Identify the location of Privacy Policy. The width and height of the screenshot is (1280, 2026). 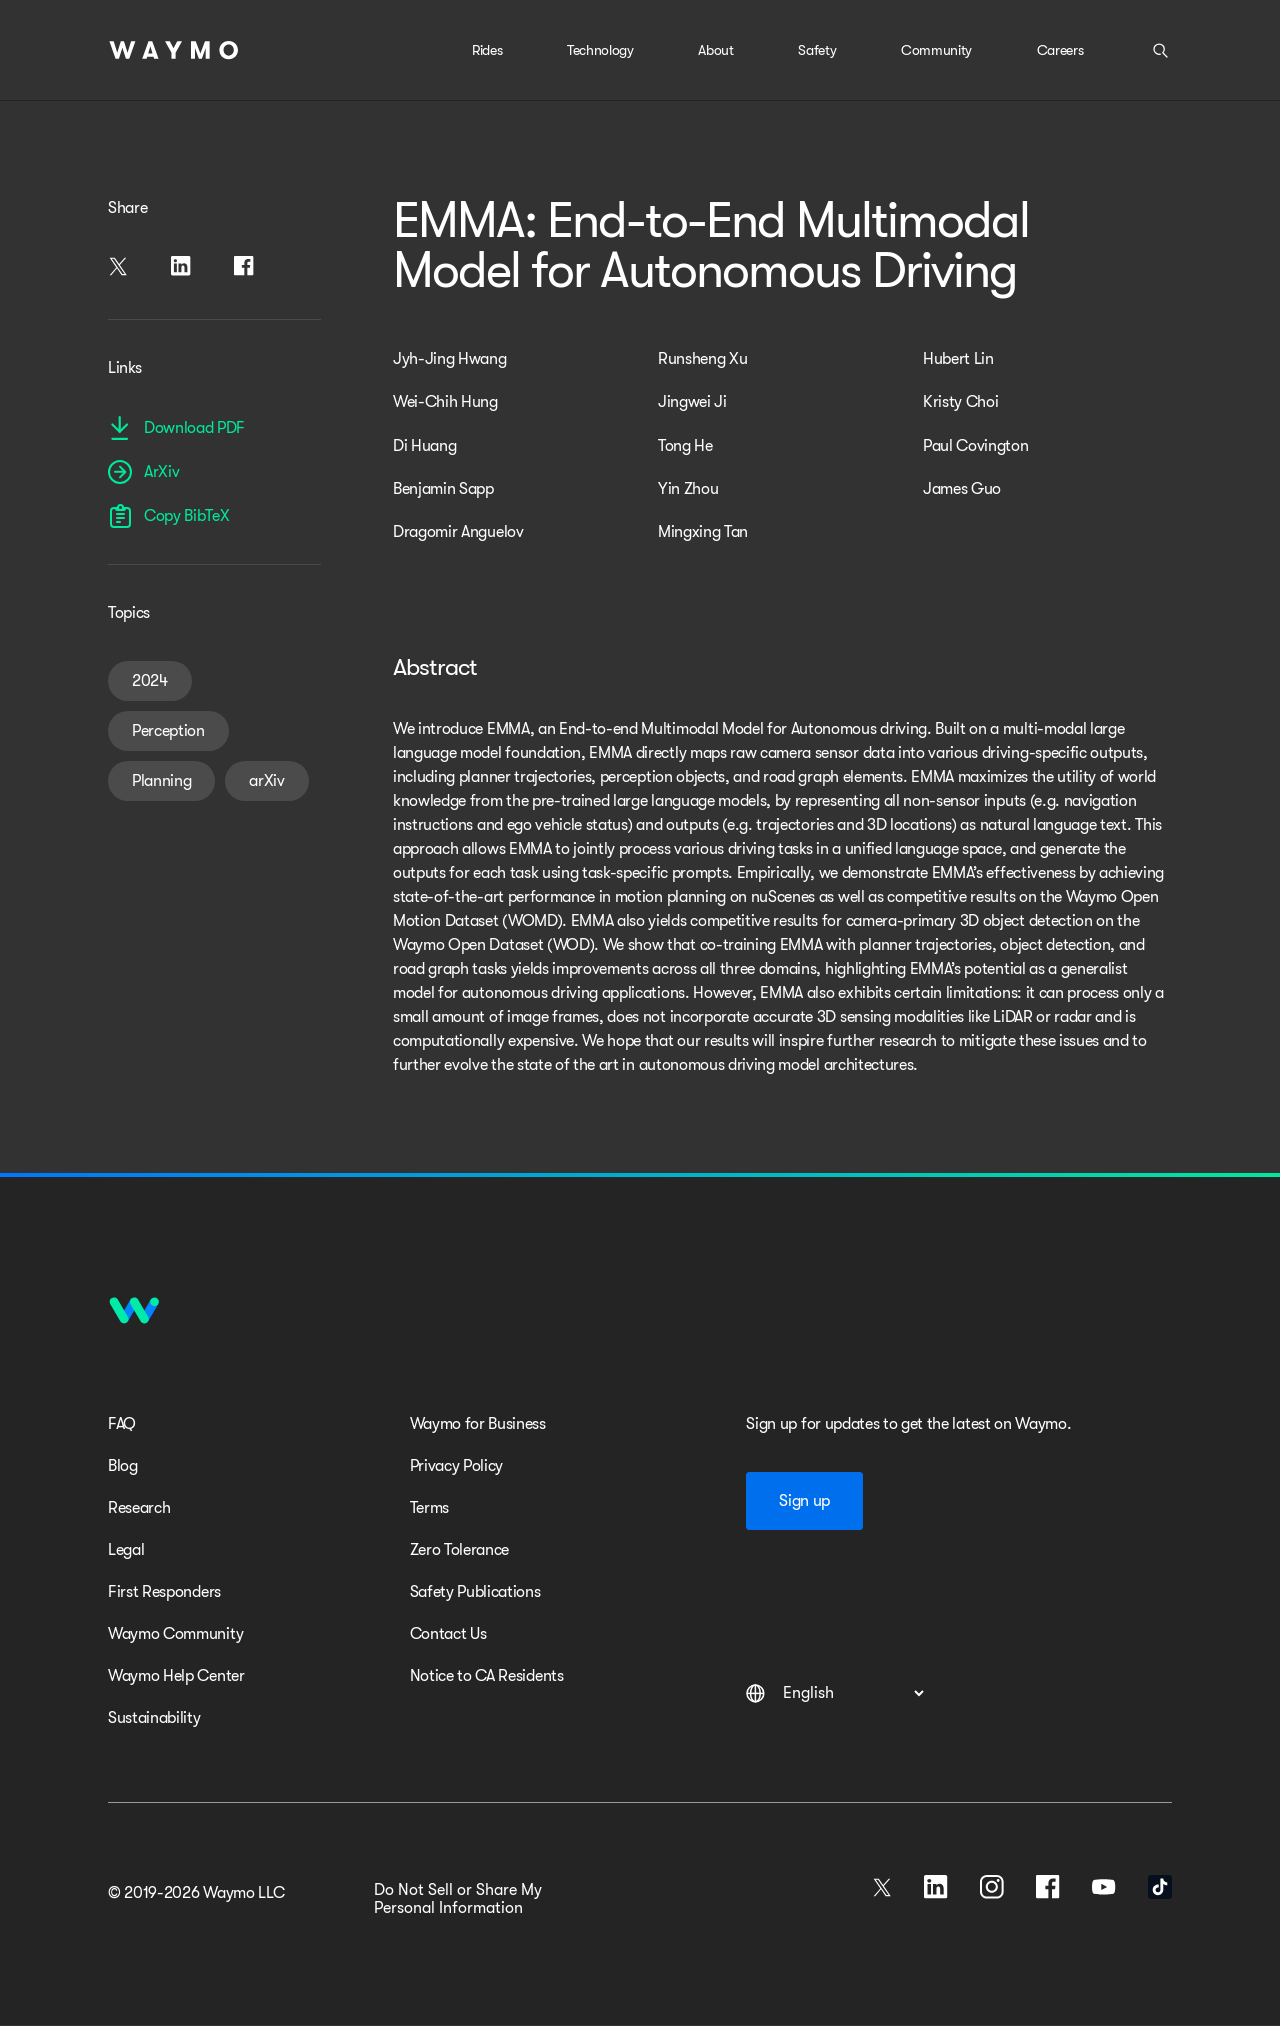
(457, 1466).